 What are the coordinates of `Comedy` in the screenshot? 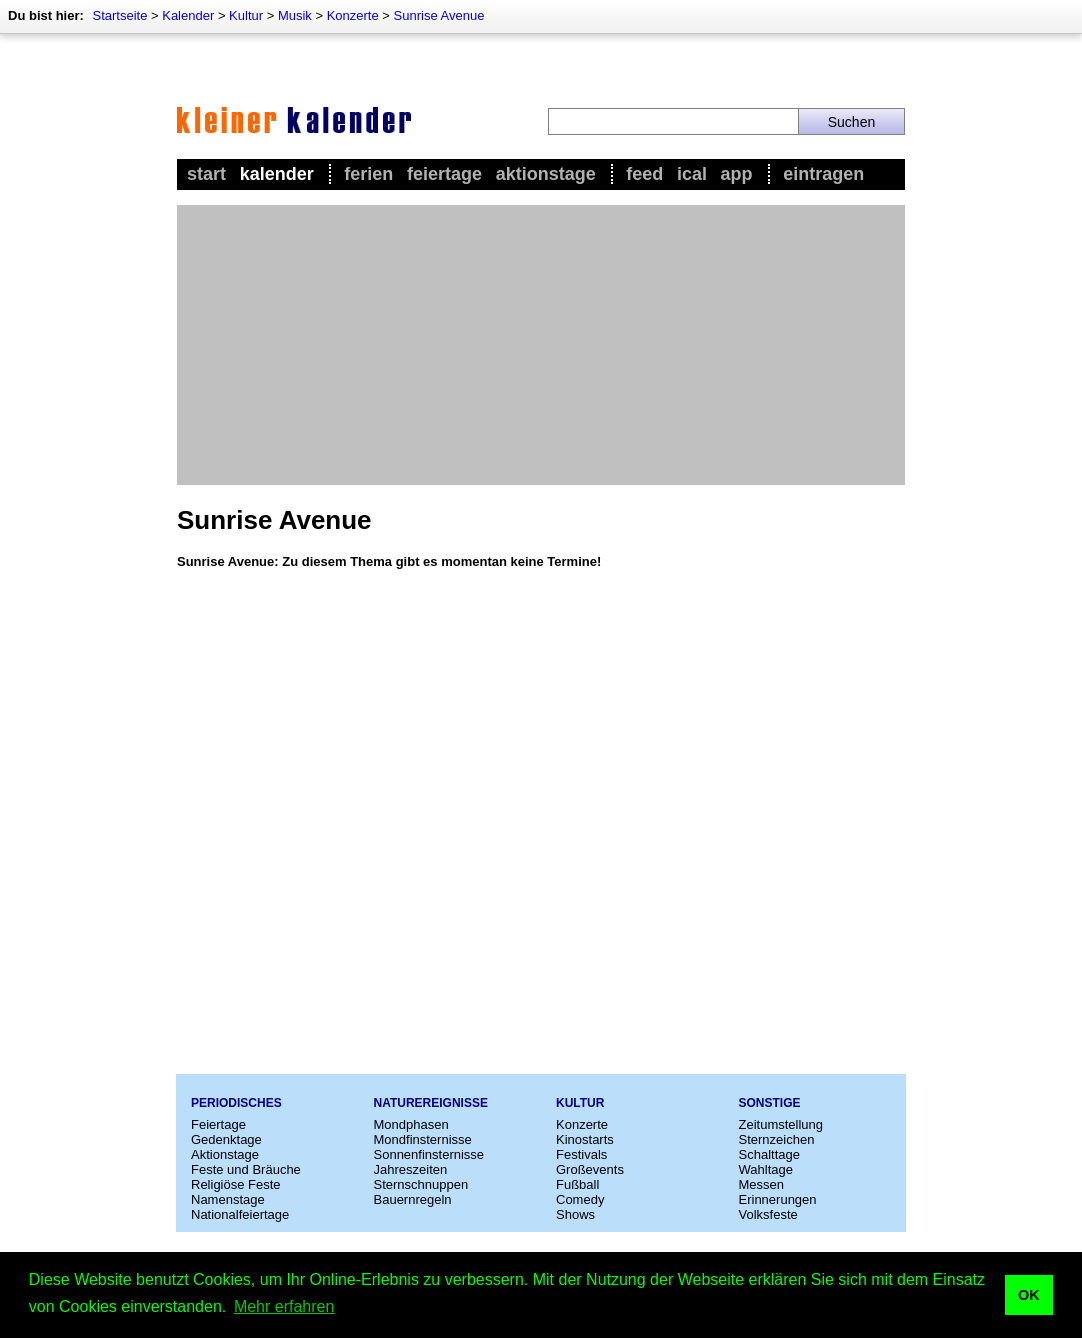 It's located at (580, 1199).